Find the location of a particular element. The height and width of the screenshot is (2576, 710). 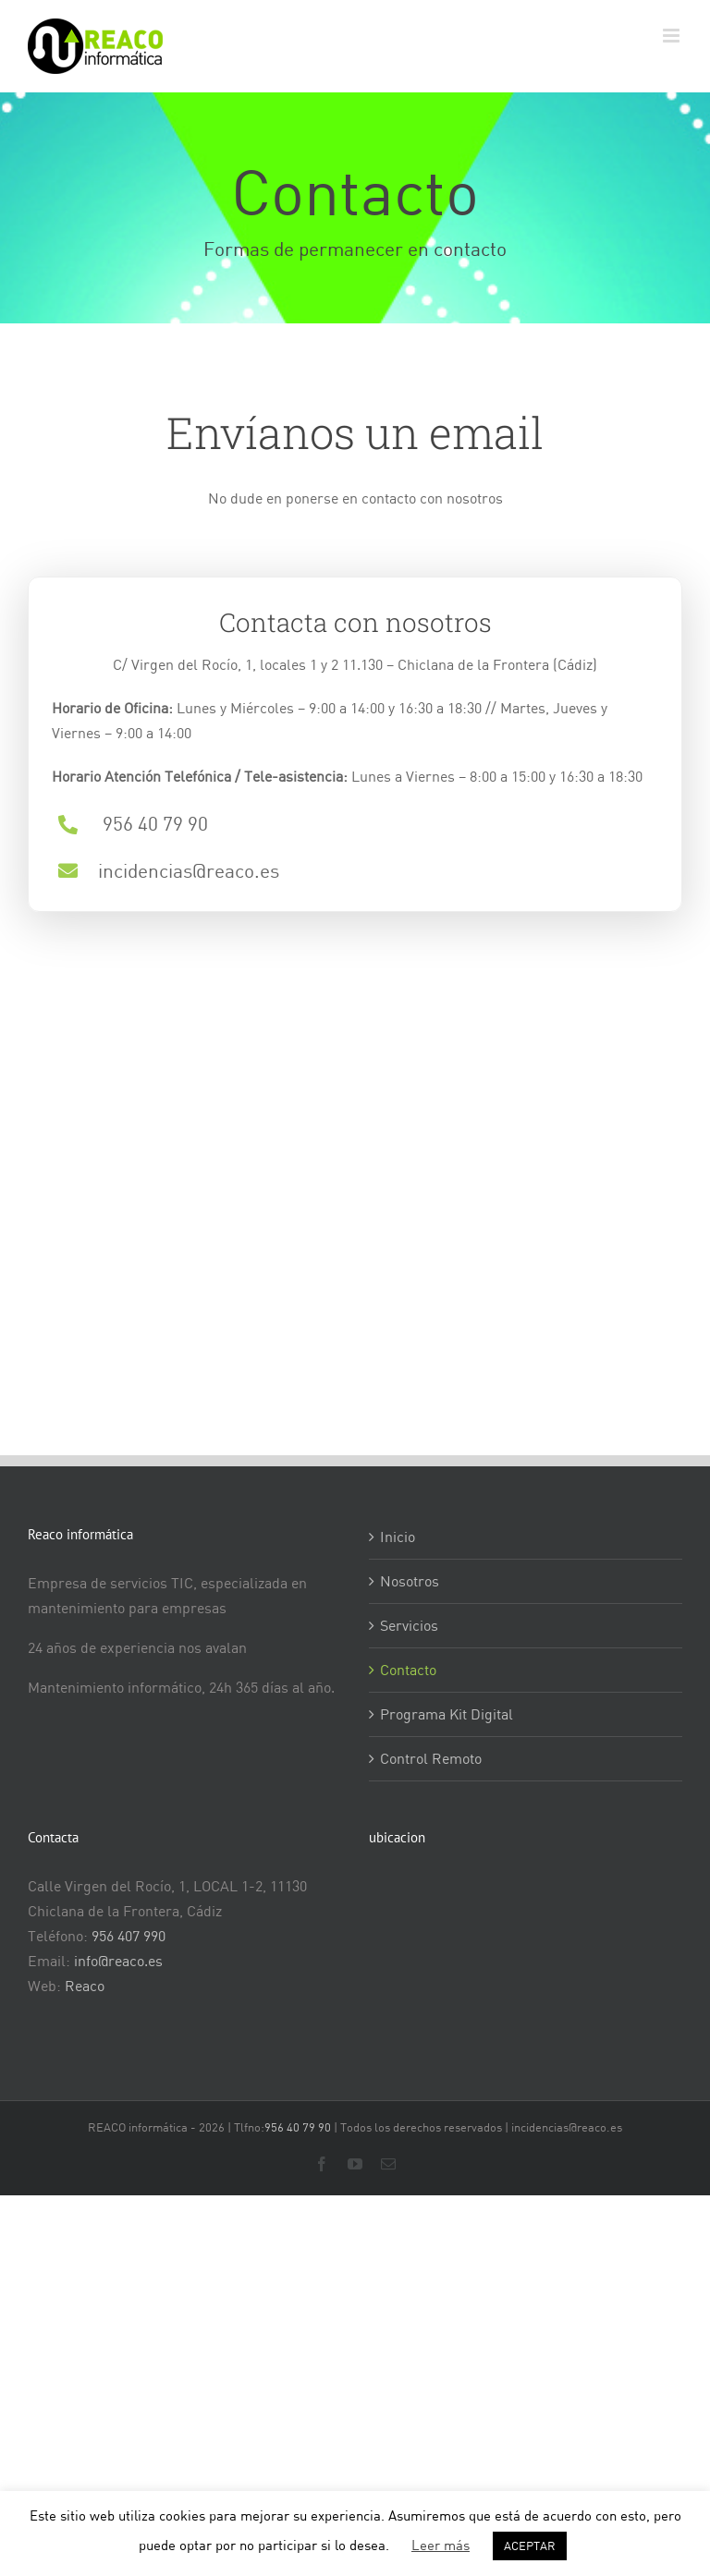

Nosotros is located at coordinates (409, 1581).